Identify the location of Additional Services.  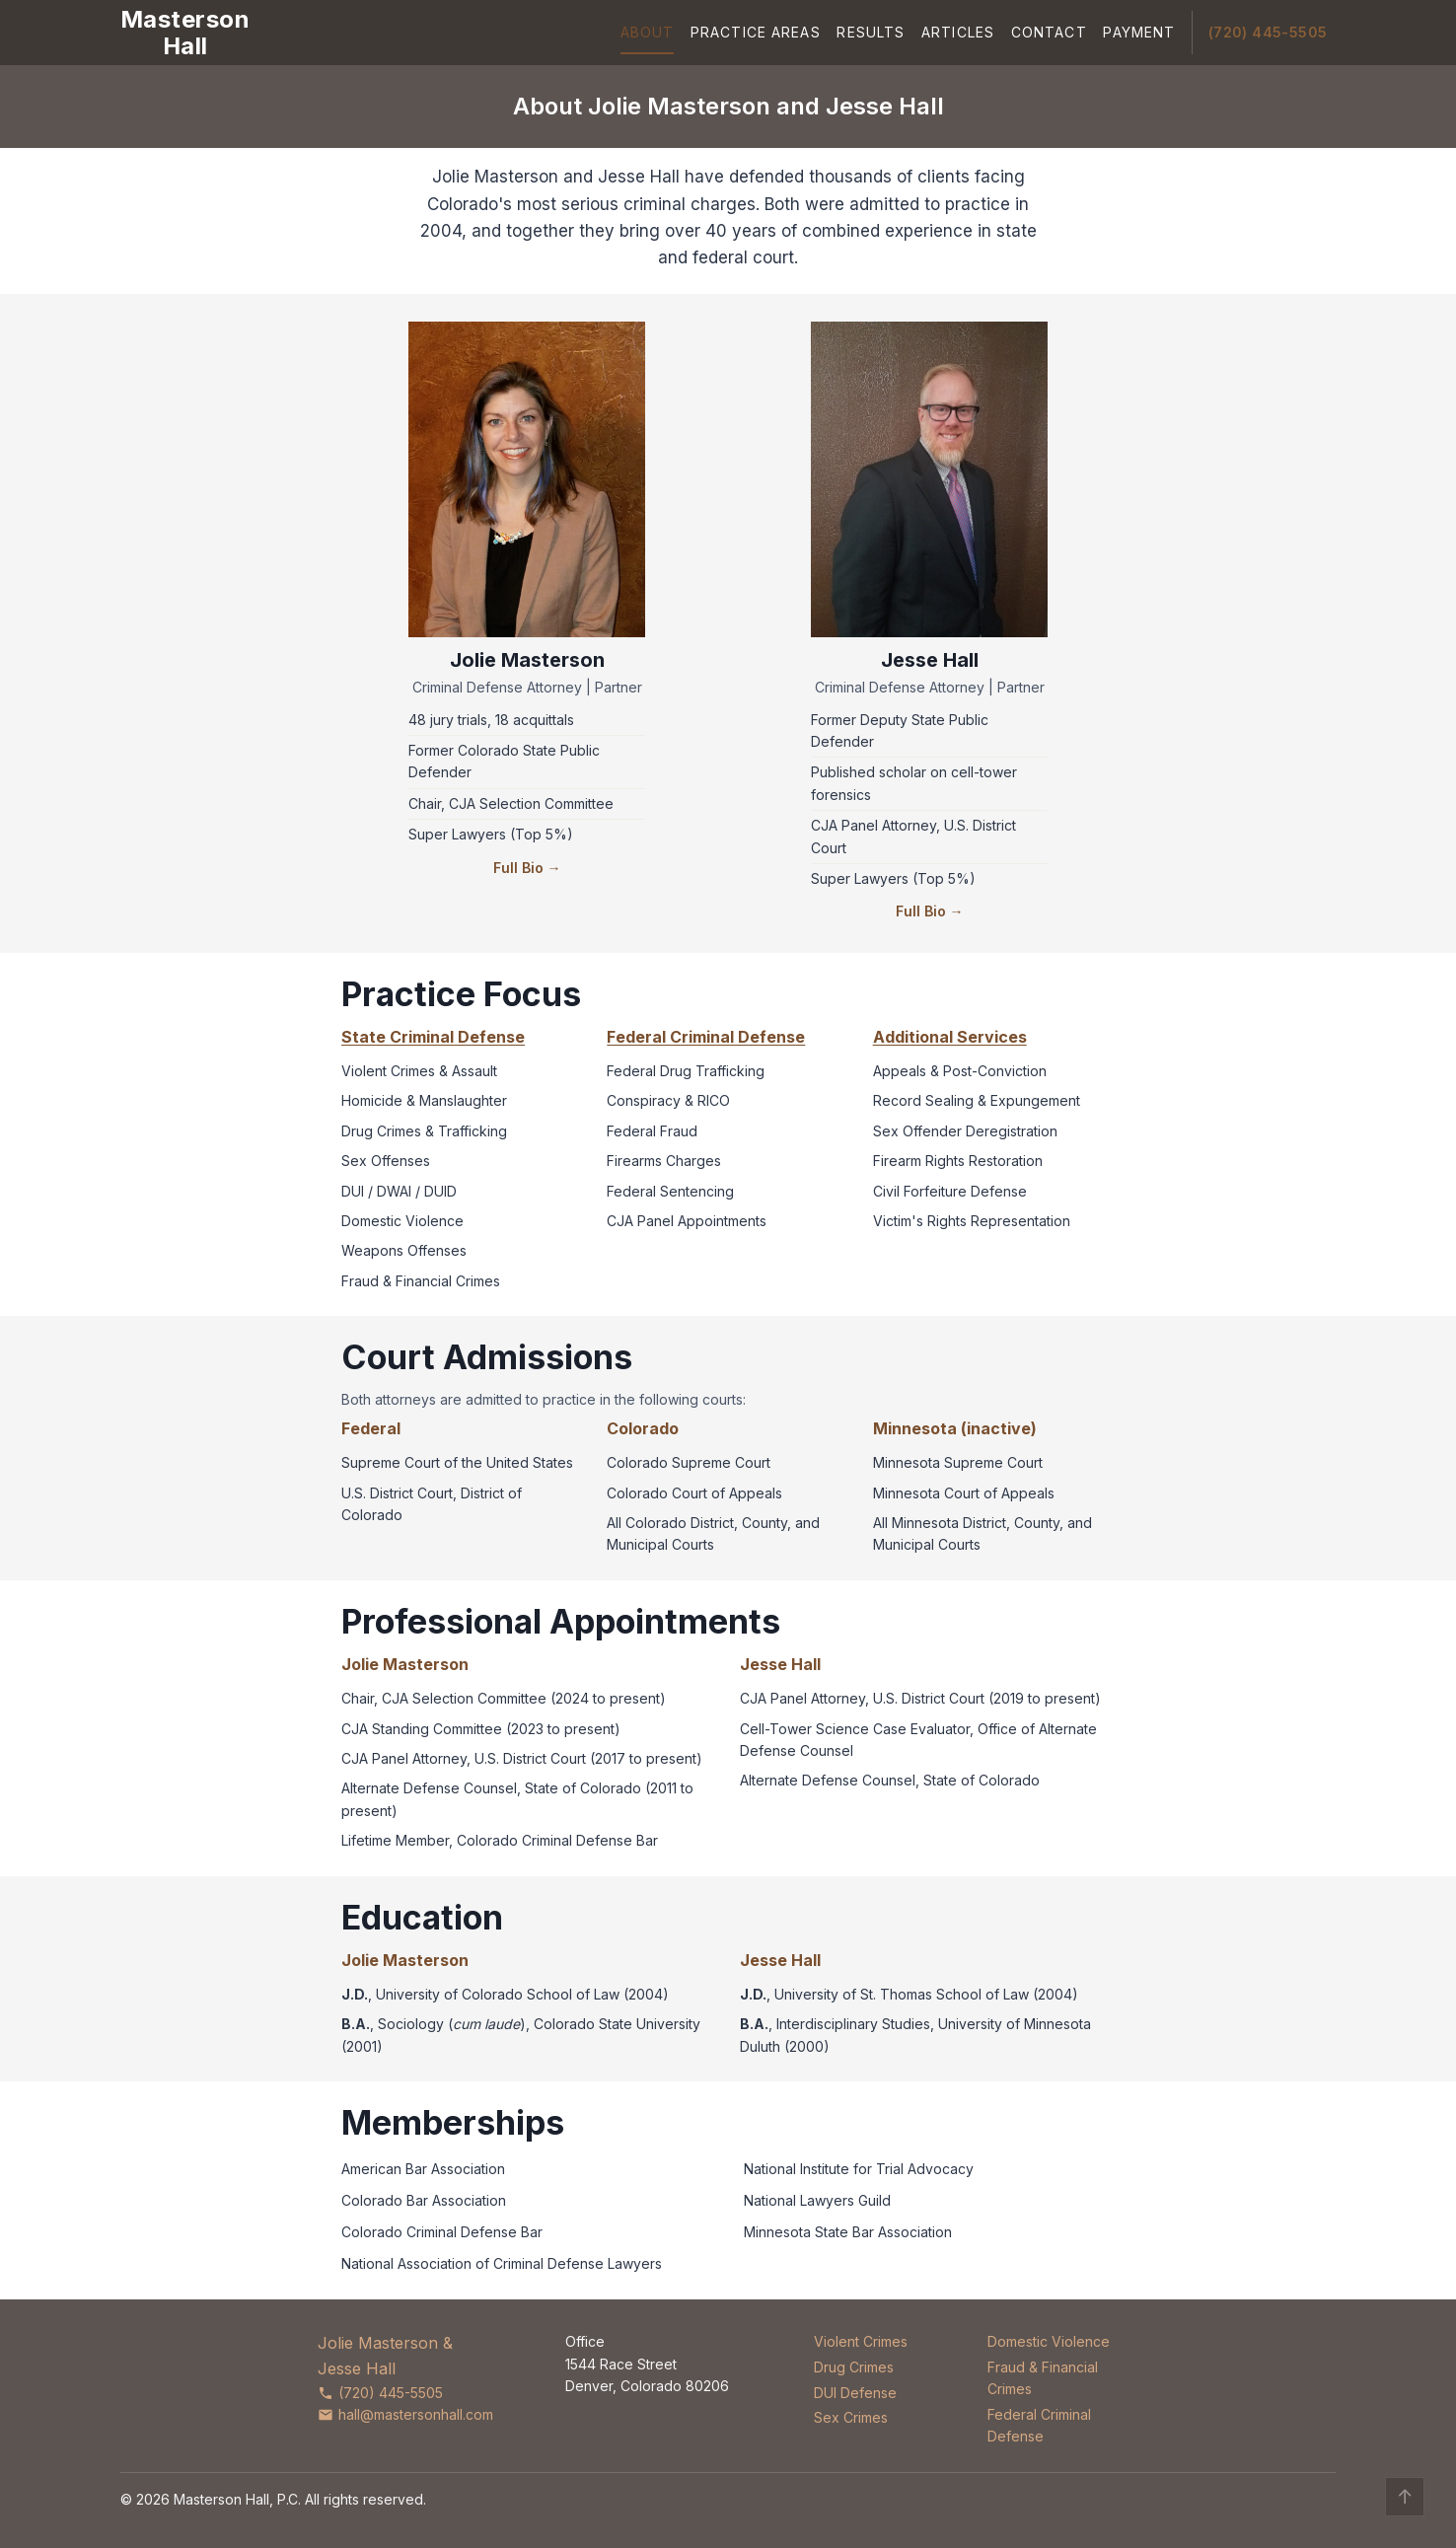
(950, 1037).